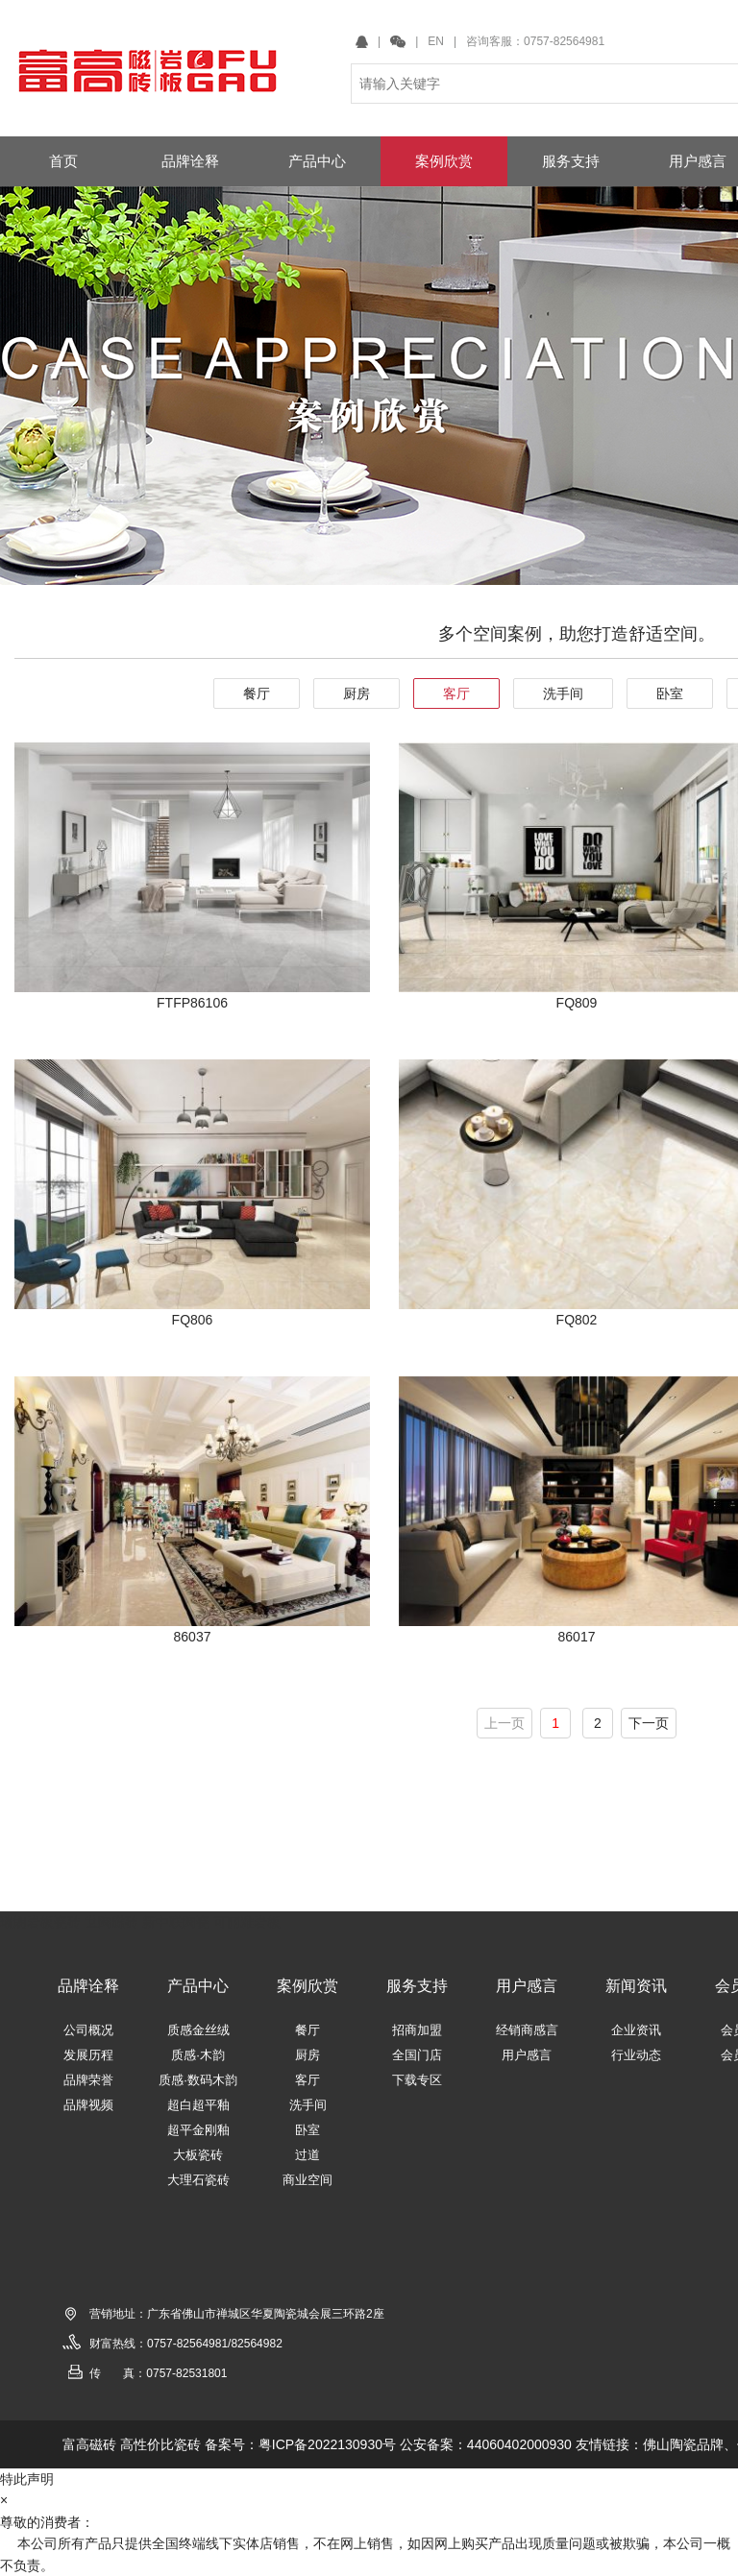 The height and width of the screenshot is (2576, 738). Describe the element at coordinates (198, 2030) in the screenshot. I see `质感金丝绒` at that location.